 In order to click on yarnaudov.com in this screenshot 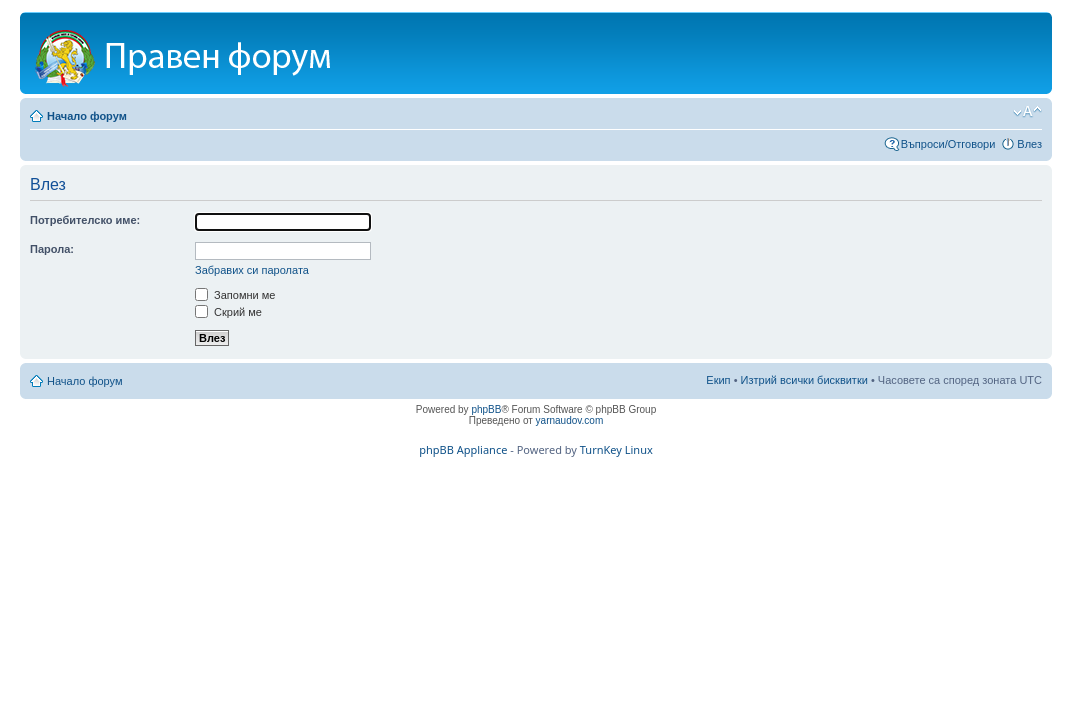, I will do `click(570, 420)`.